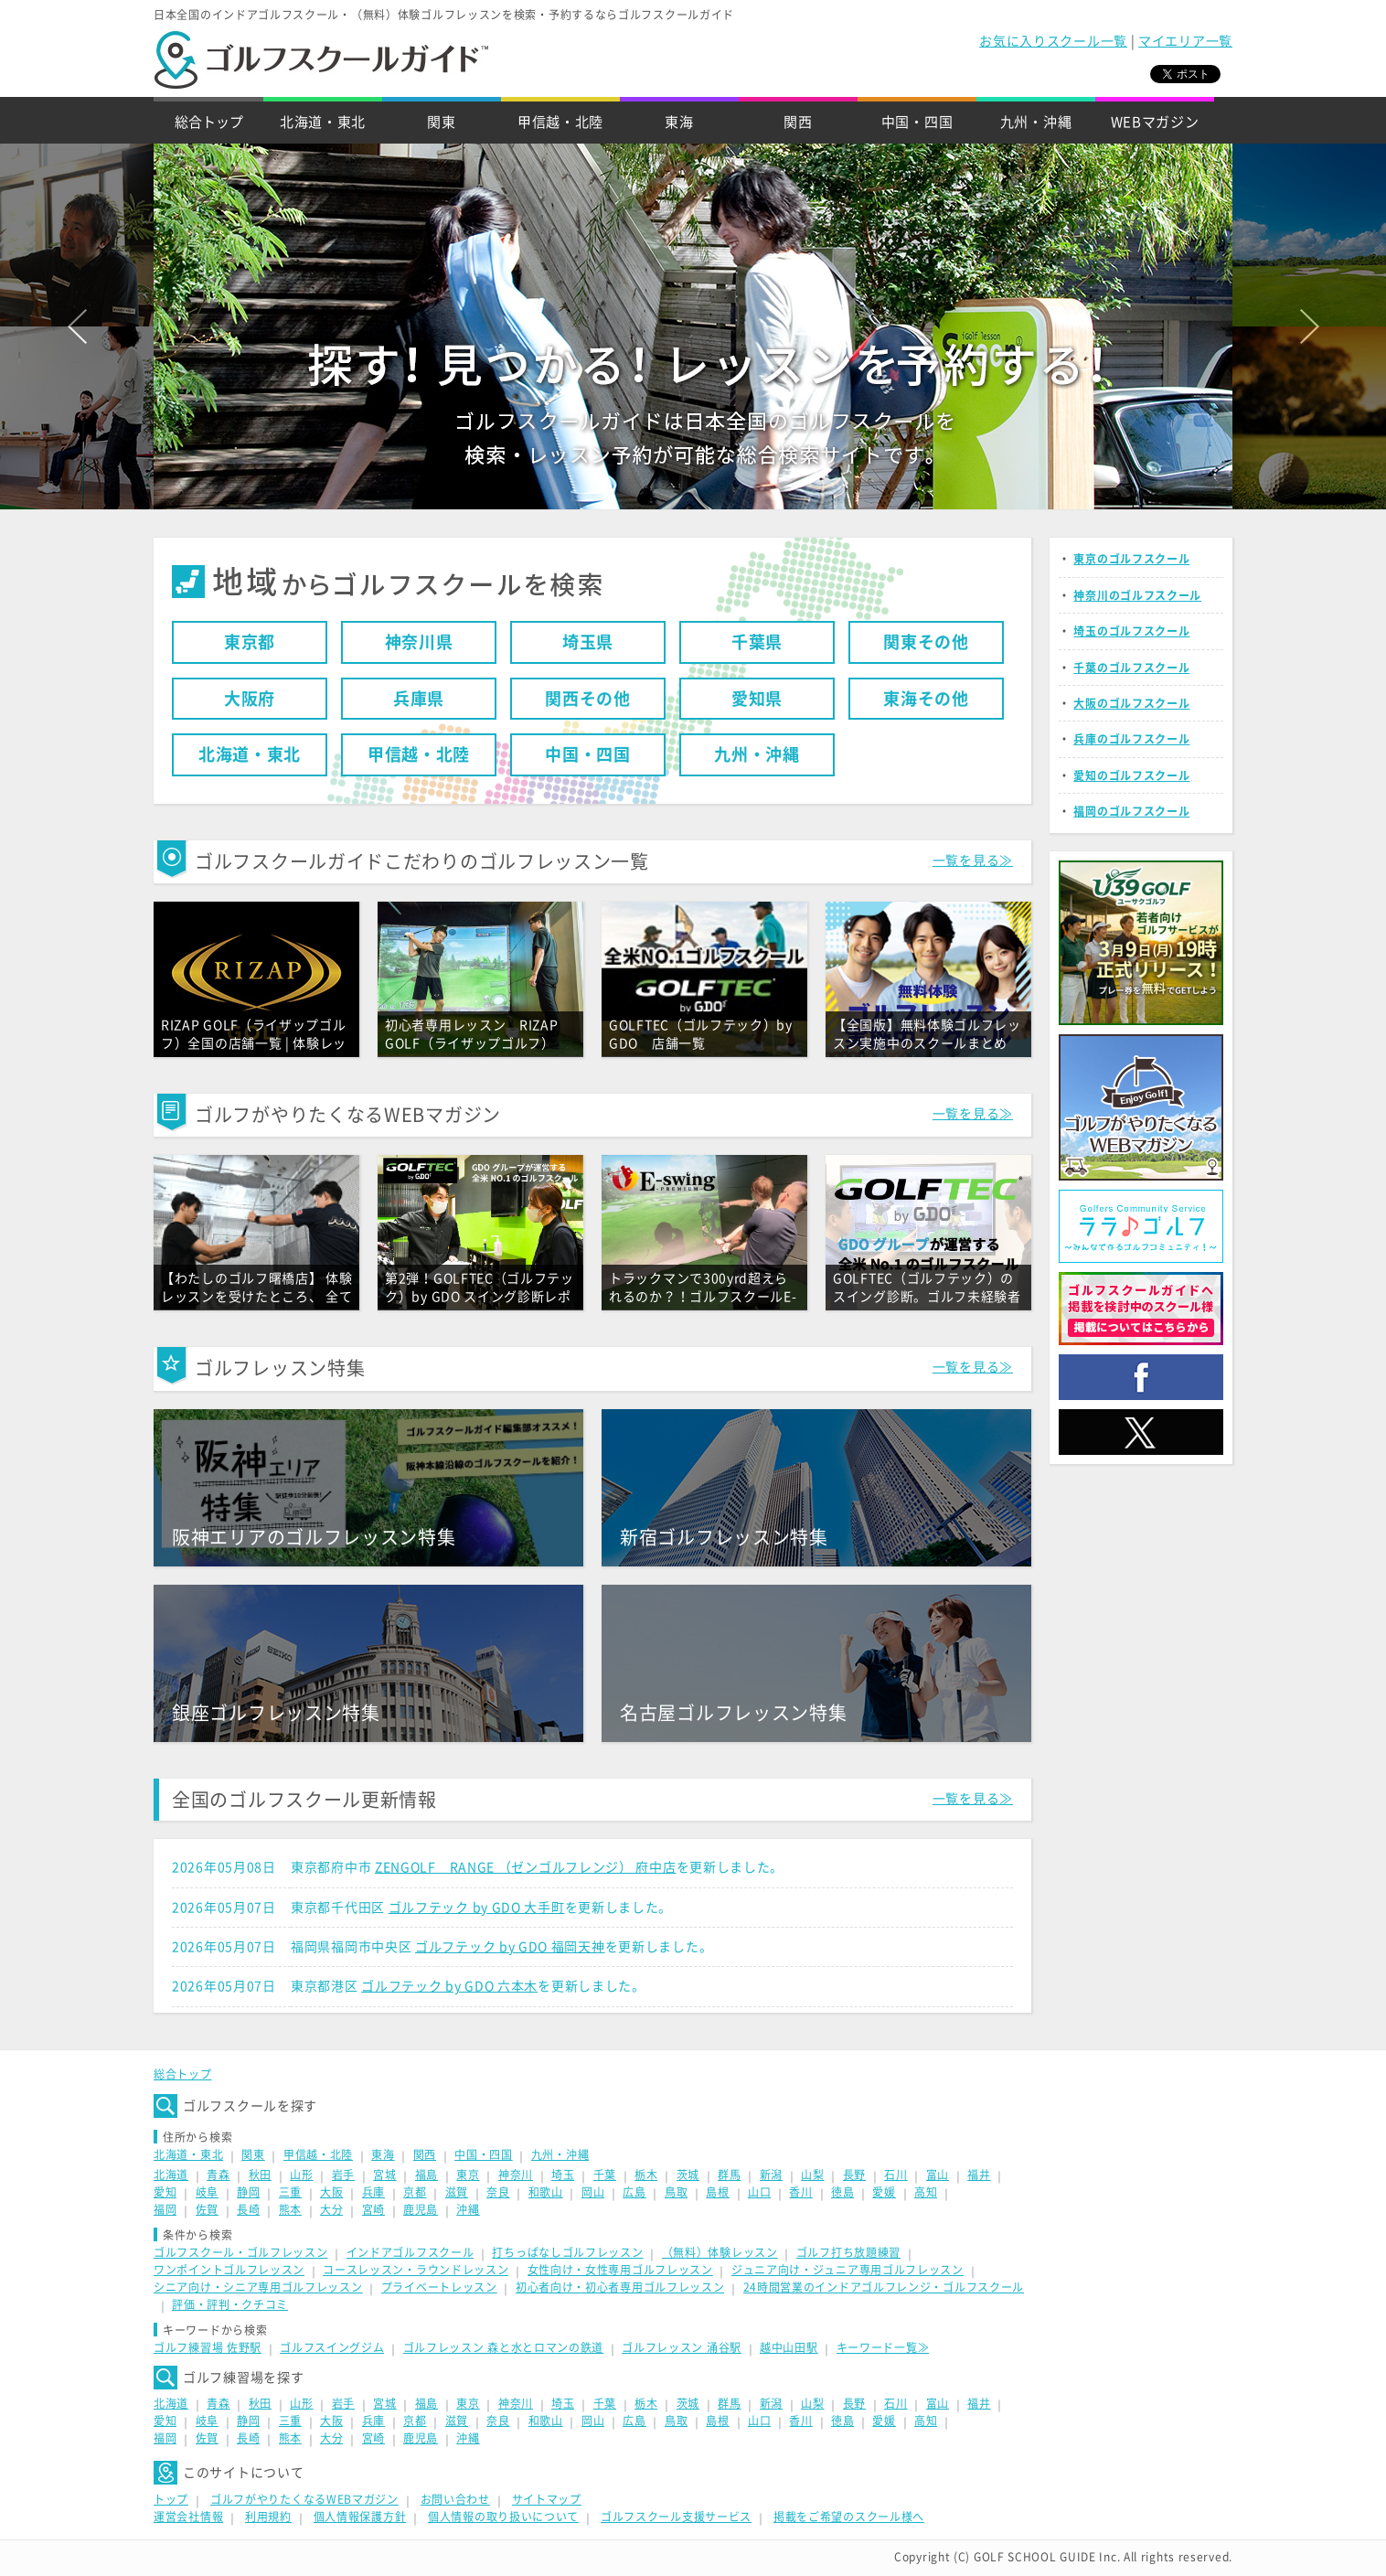 The height and width of the screenshot is (2576, 1386). What do you see at coordinates (510, 1946) in the screenshot?
I see `ゴルフテック by GDO 福岡天神` at bounding box center [510, 1946].